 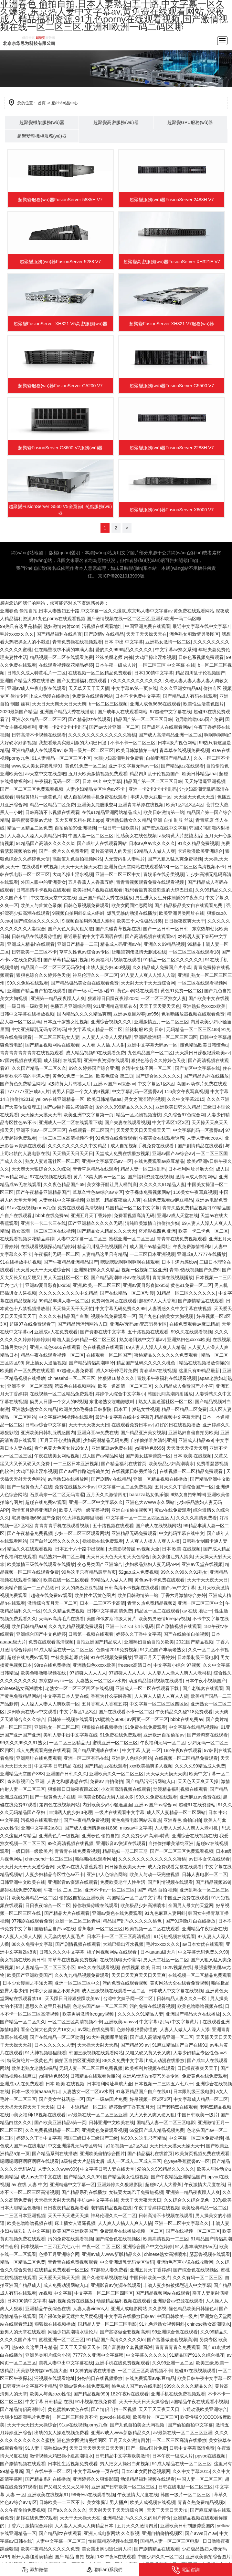 I want to click on 国产资源在线中文字幕, so click(x=164, y=827).